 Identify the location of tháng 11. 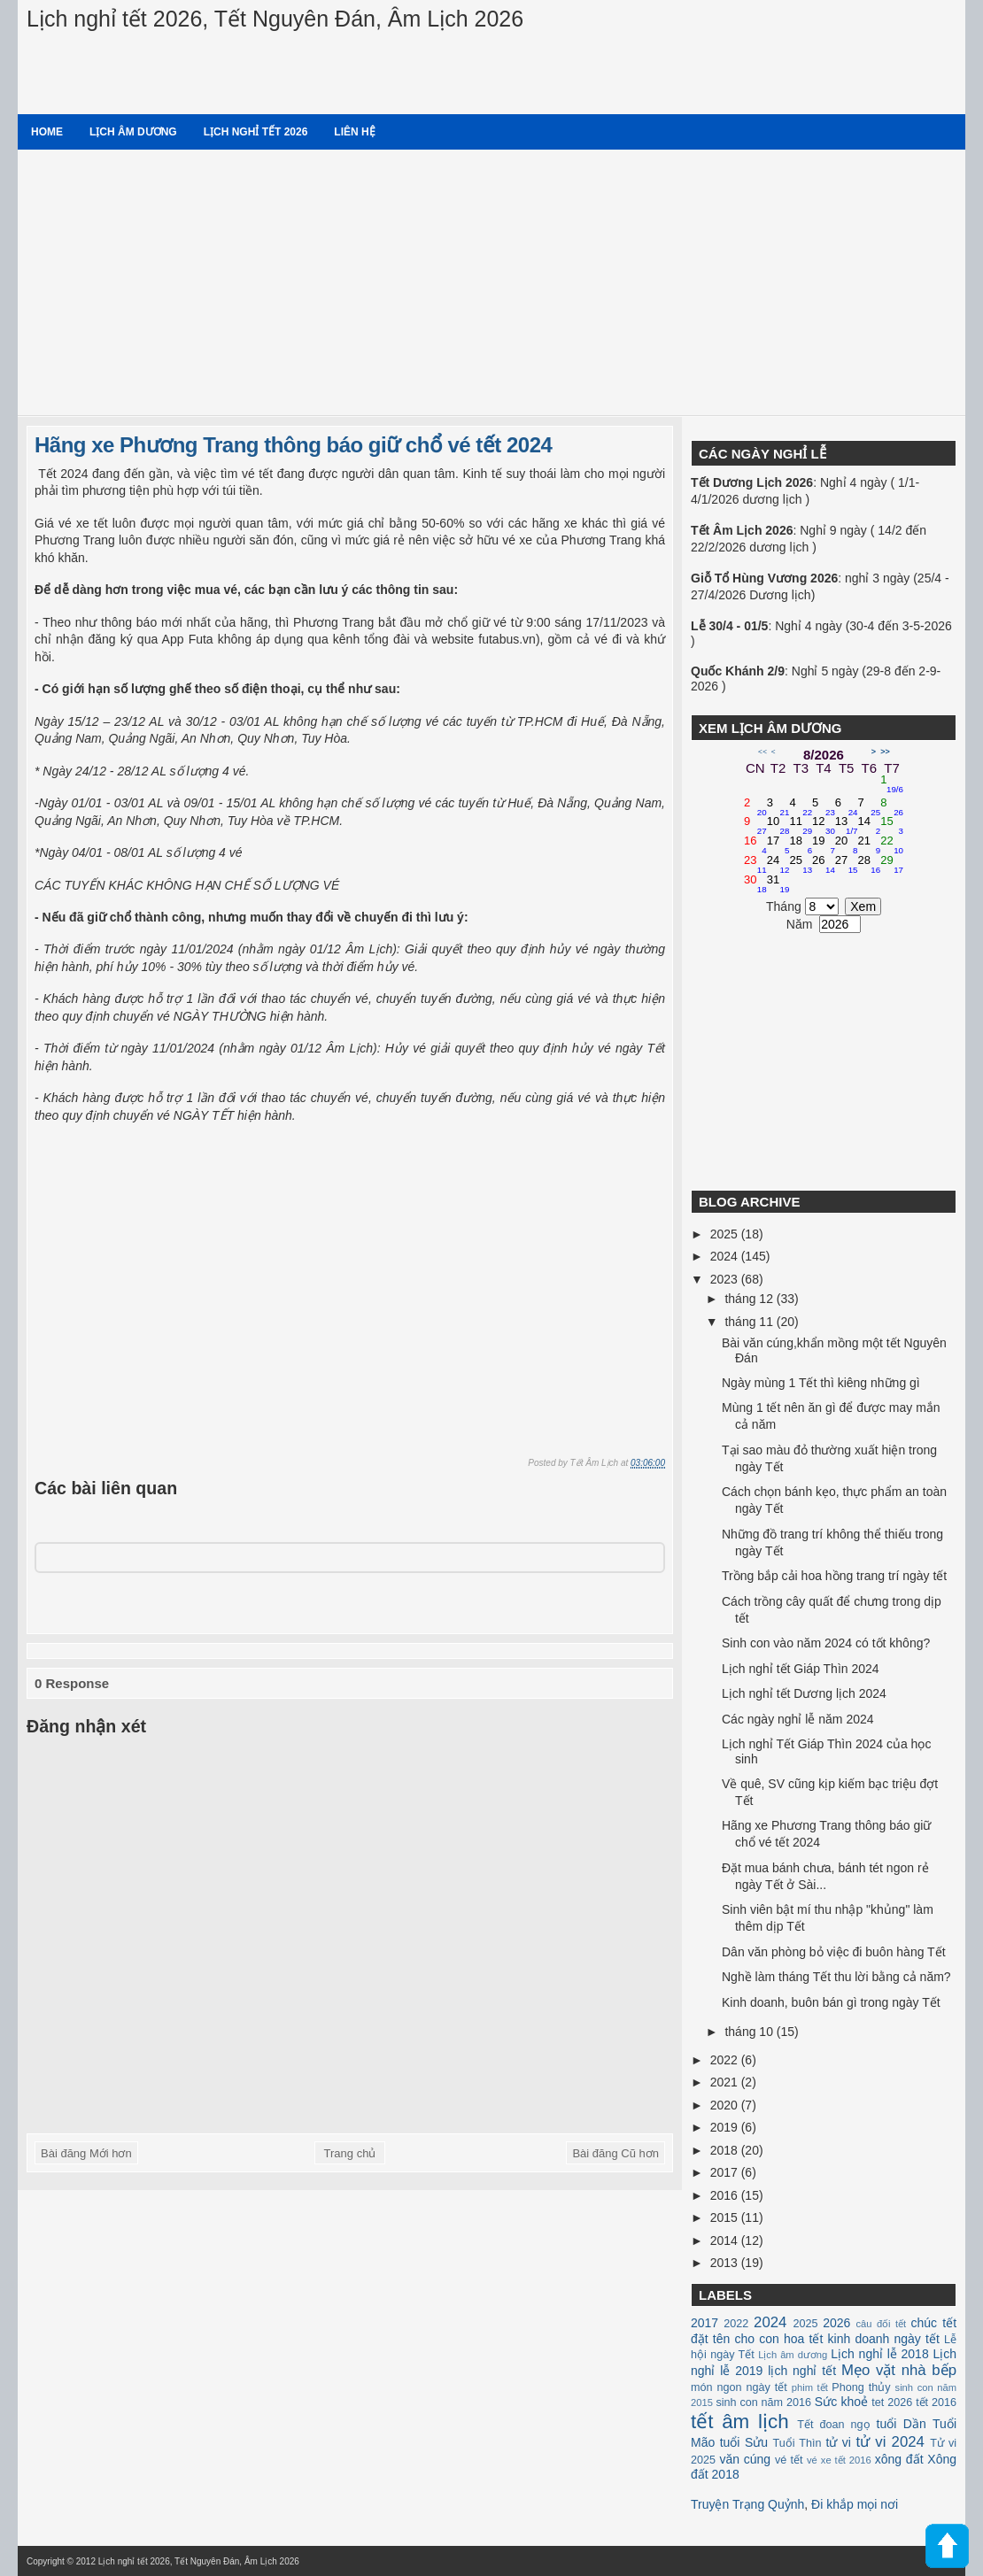
(750, 1322).